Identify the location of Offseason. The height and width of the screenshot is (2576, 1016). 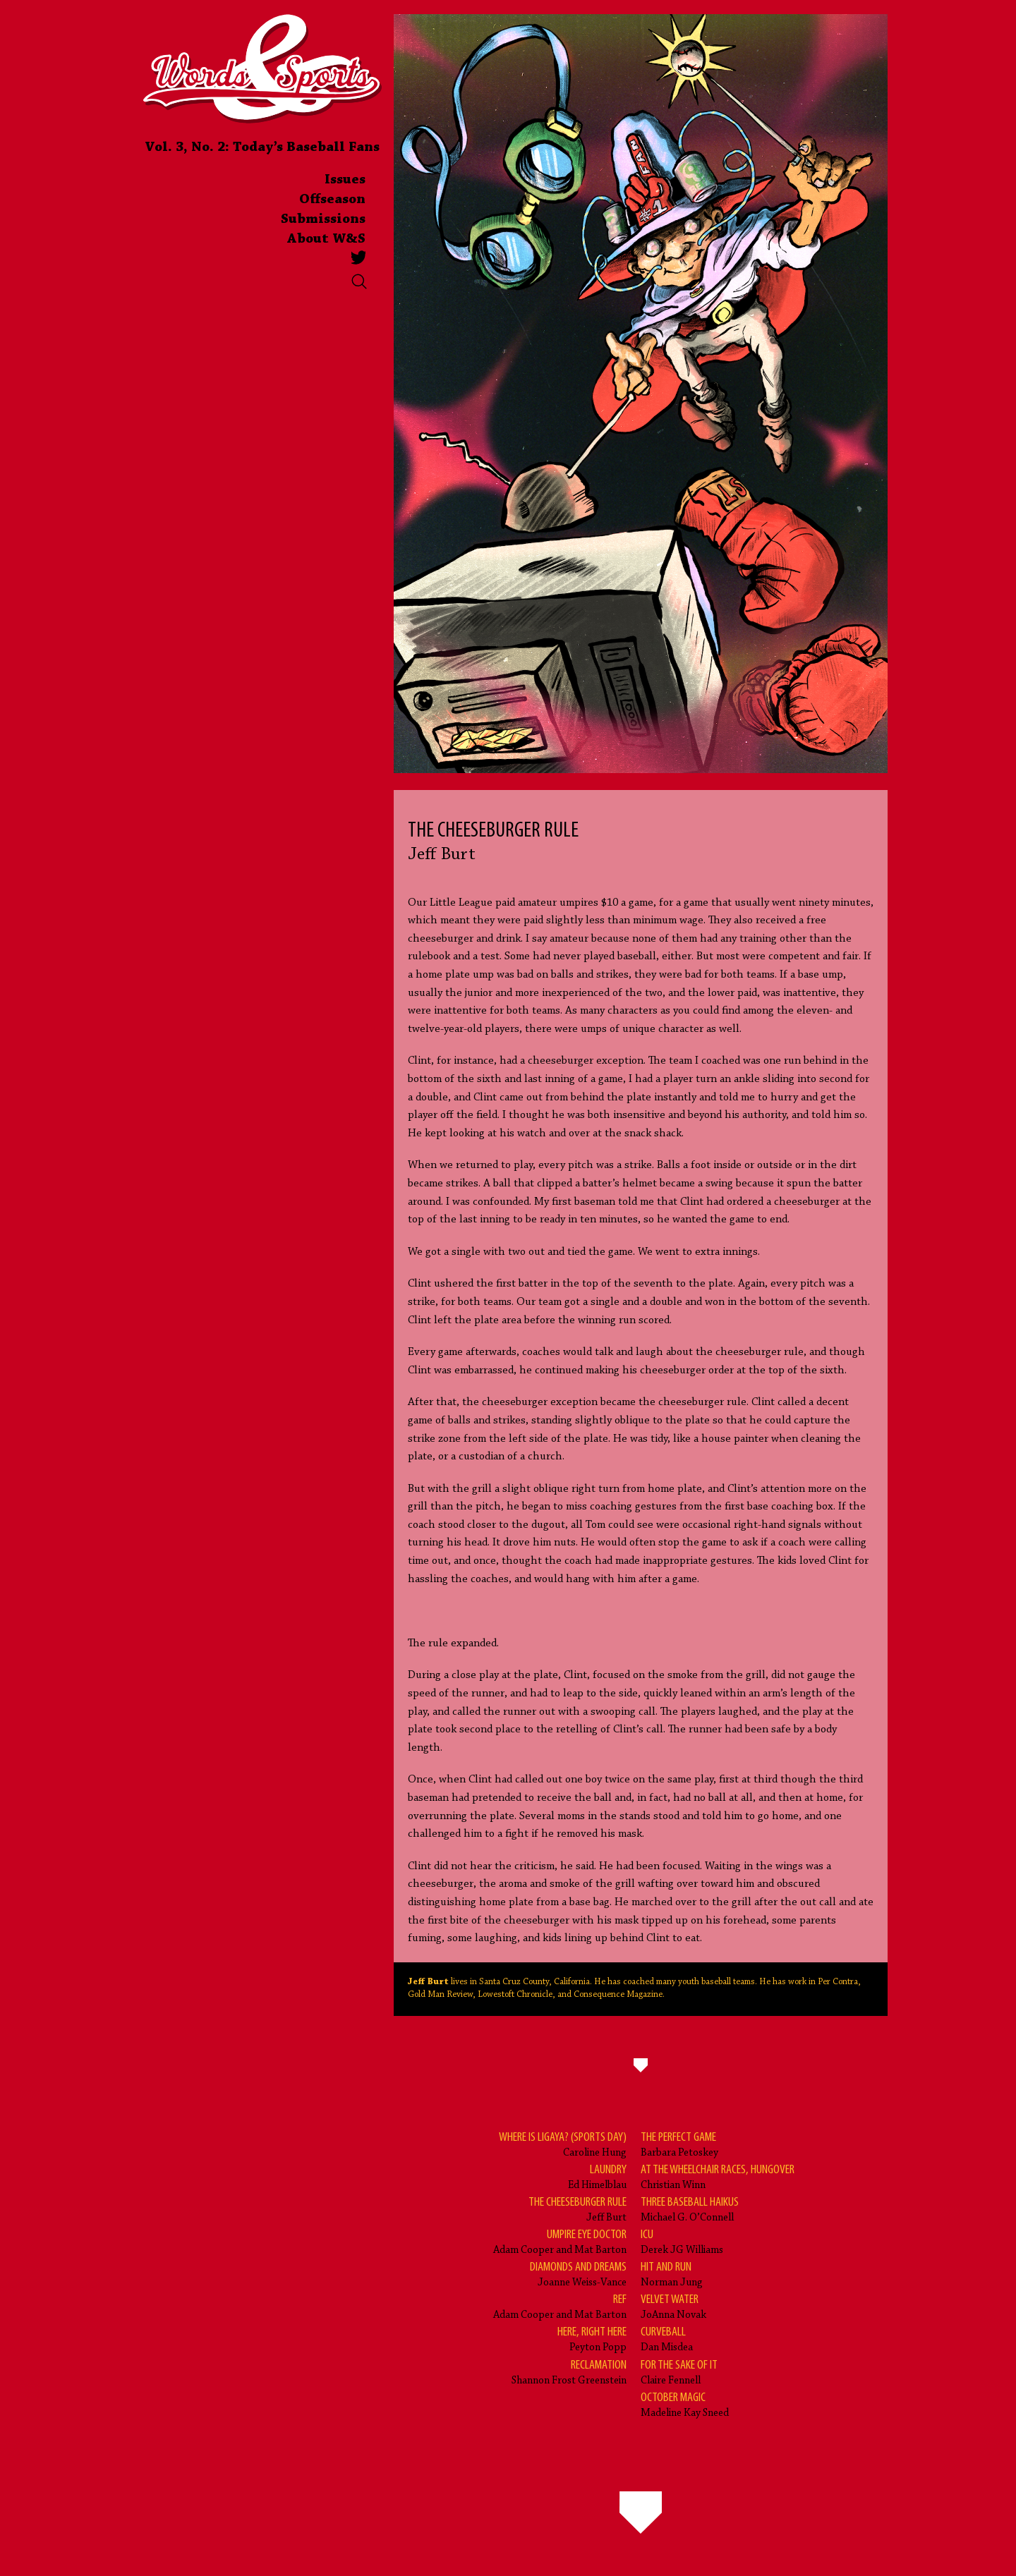
(332, 200).